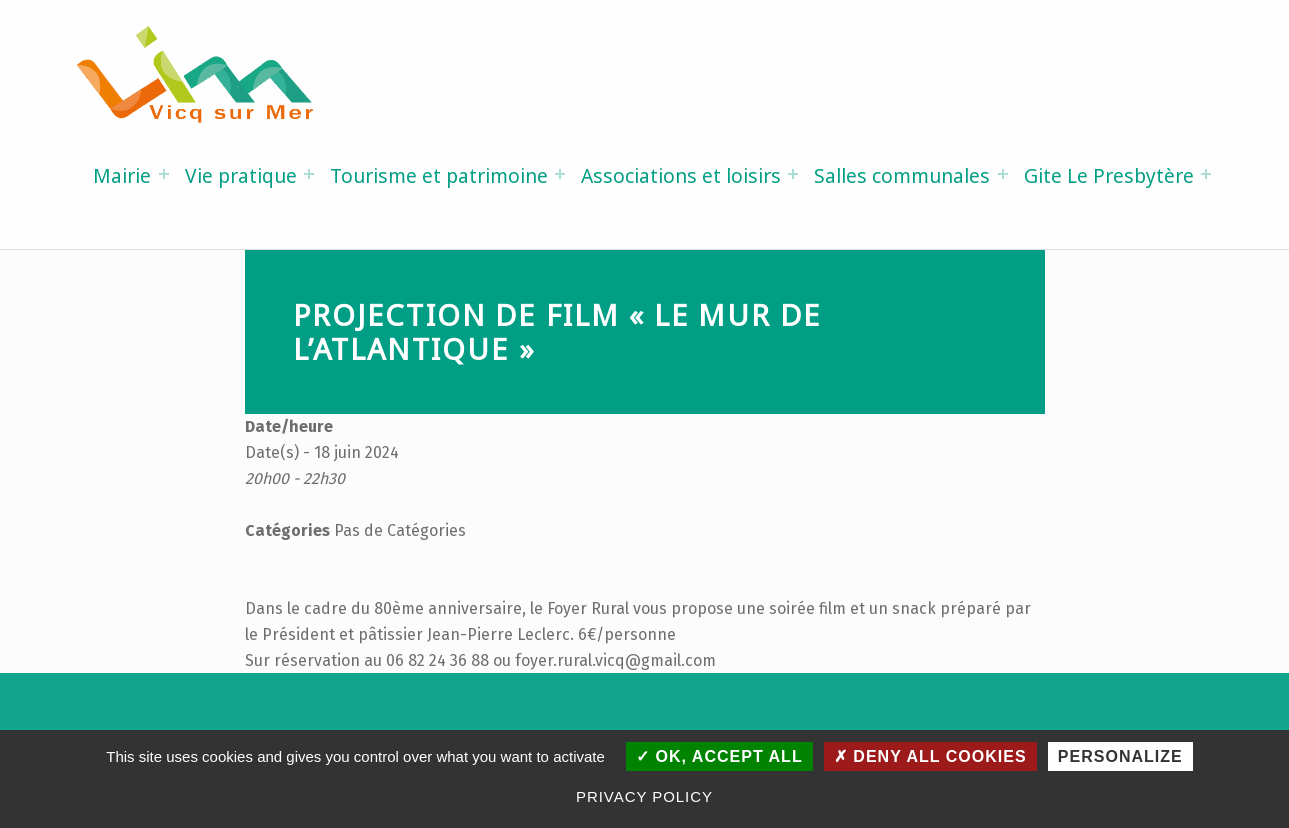 The width and height of the screenshot is (1289, 828). Describe the element at coordinates (793, 174) in the screenshot. I see `[Expand menu: Associations et loisirs]` at that location.